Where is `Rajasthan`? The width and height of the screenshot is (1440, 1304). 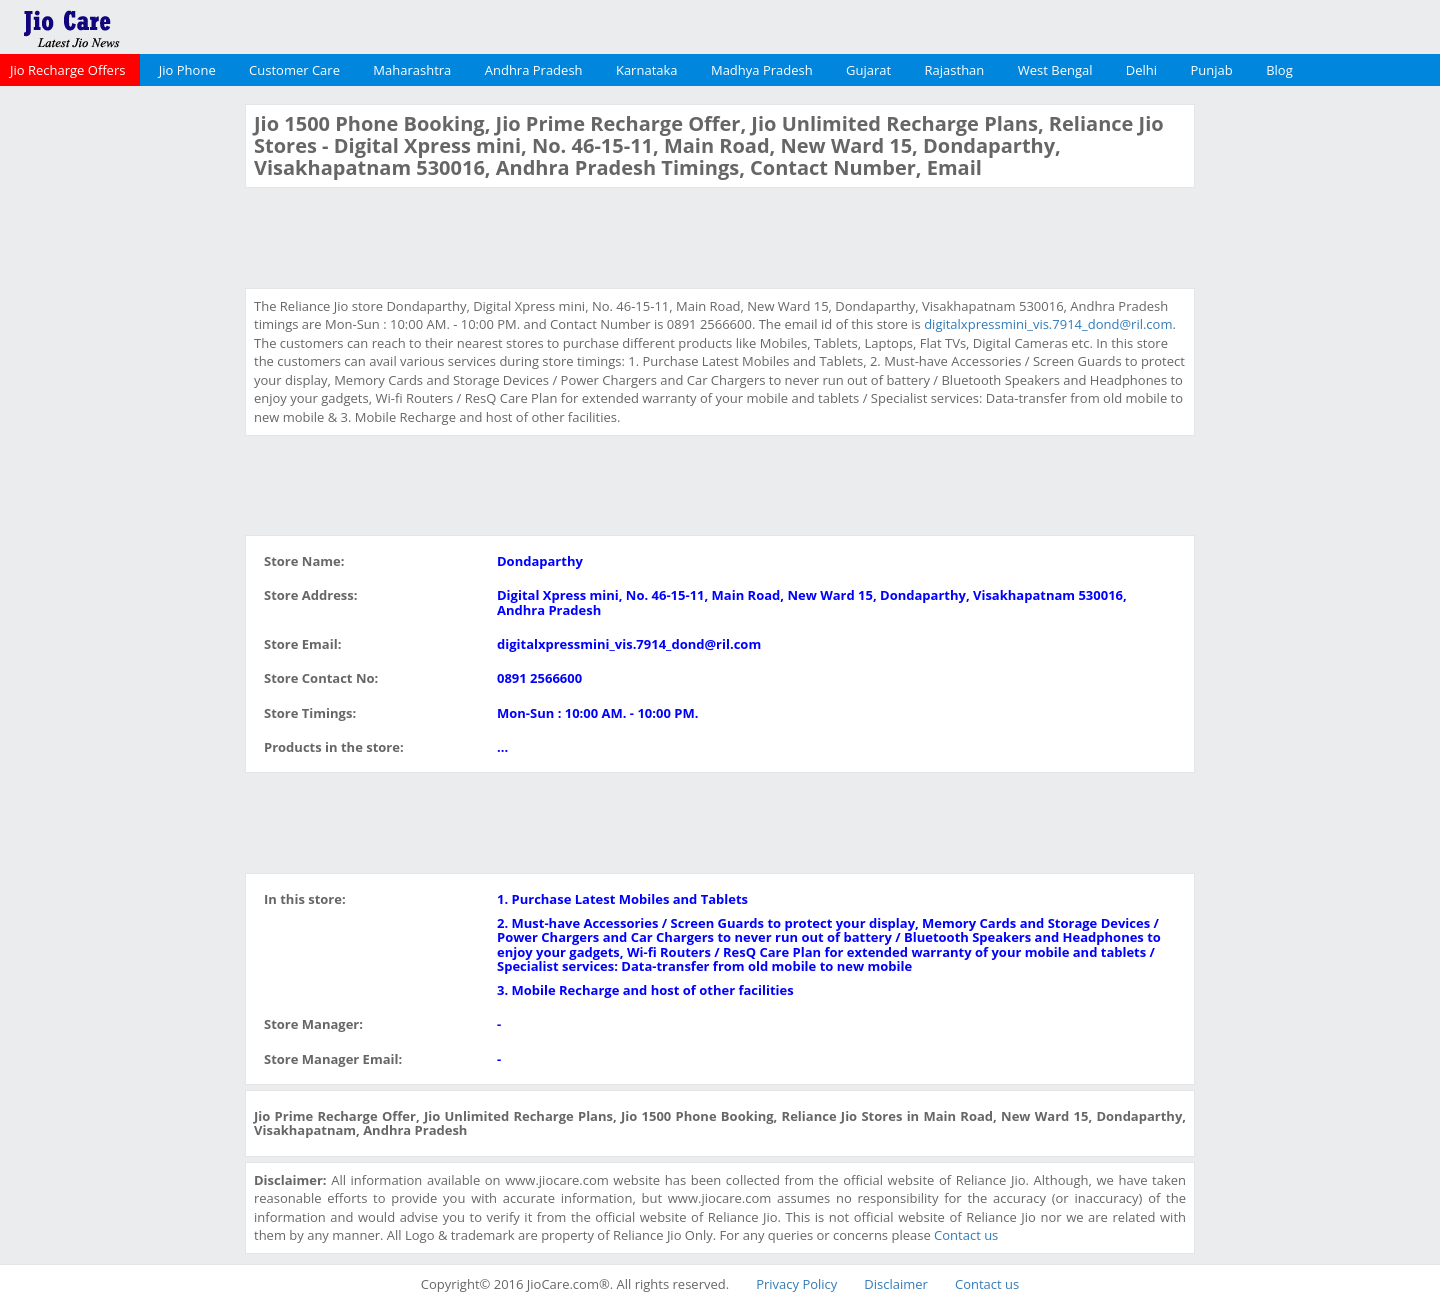
Rajasthan is located at coordinates (955, 70).